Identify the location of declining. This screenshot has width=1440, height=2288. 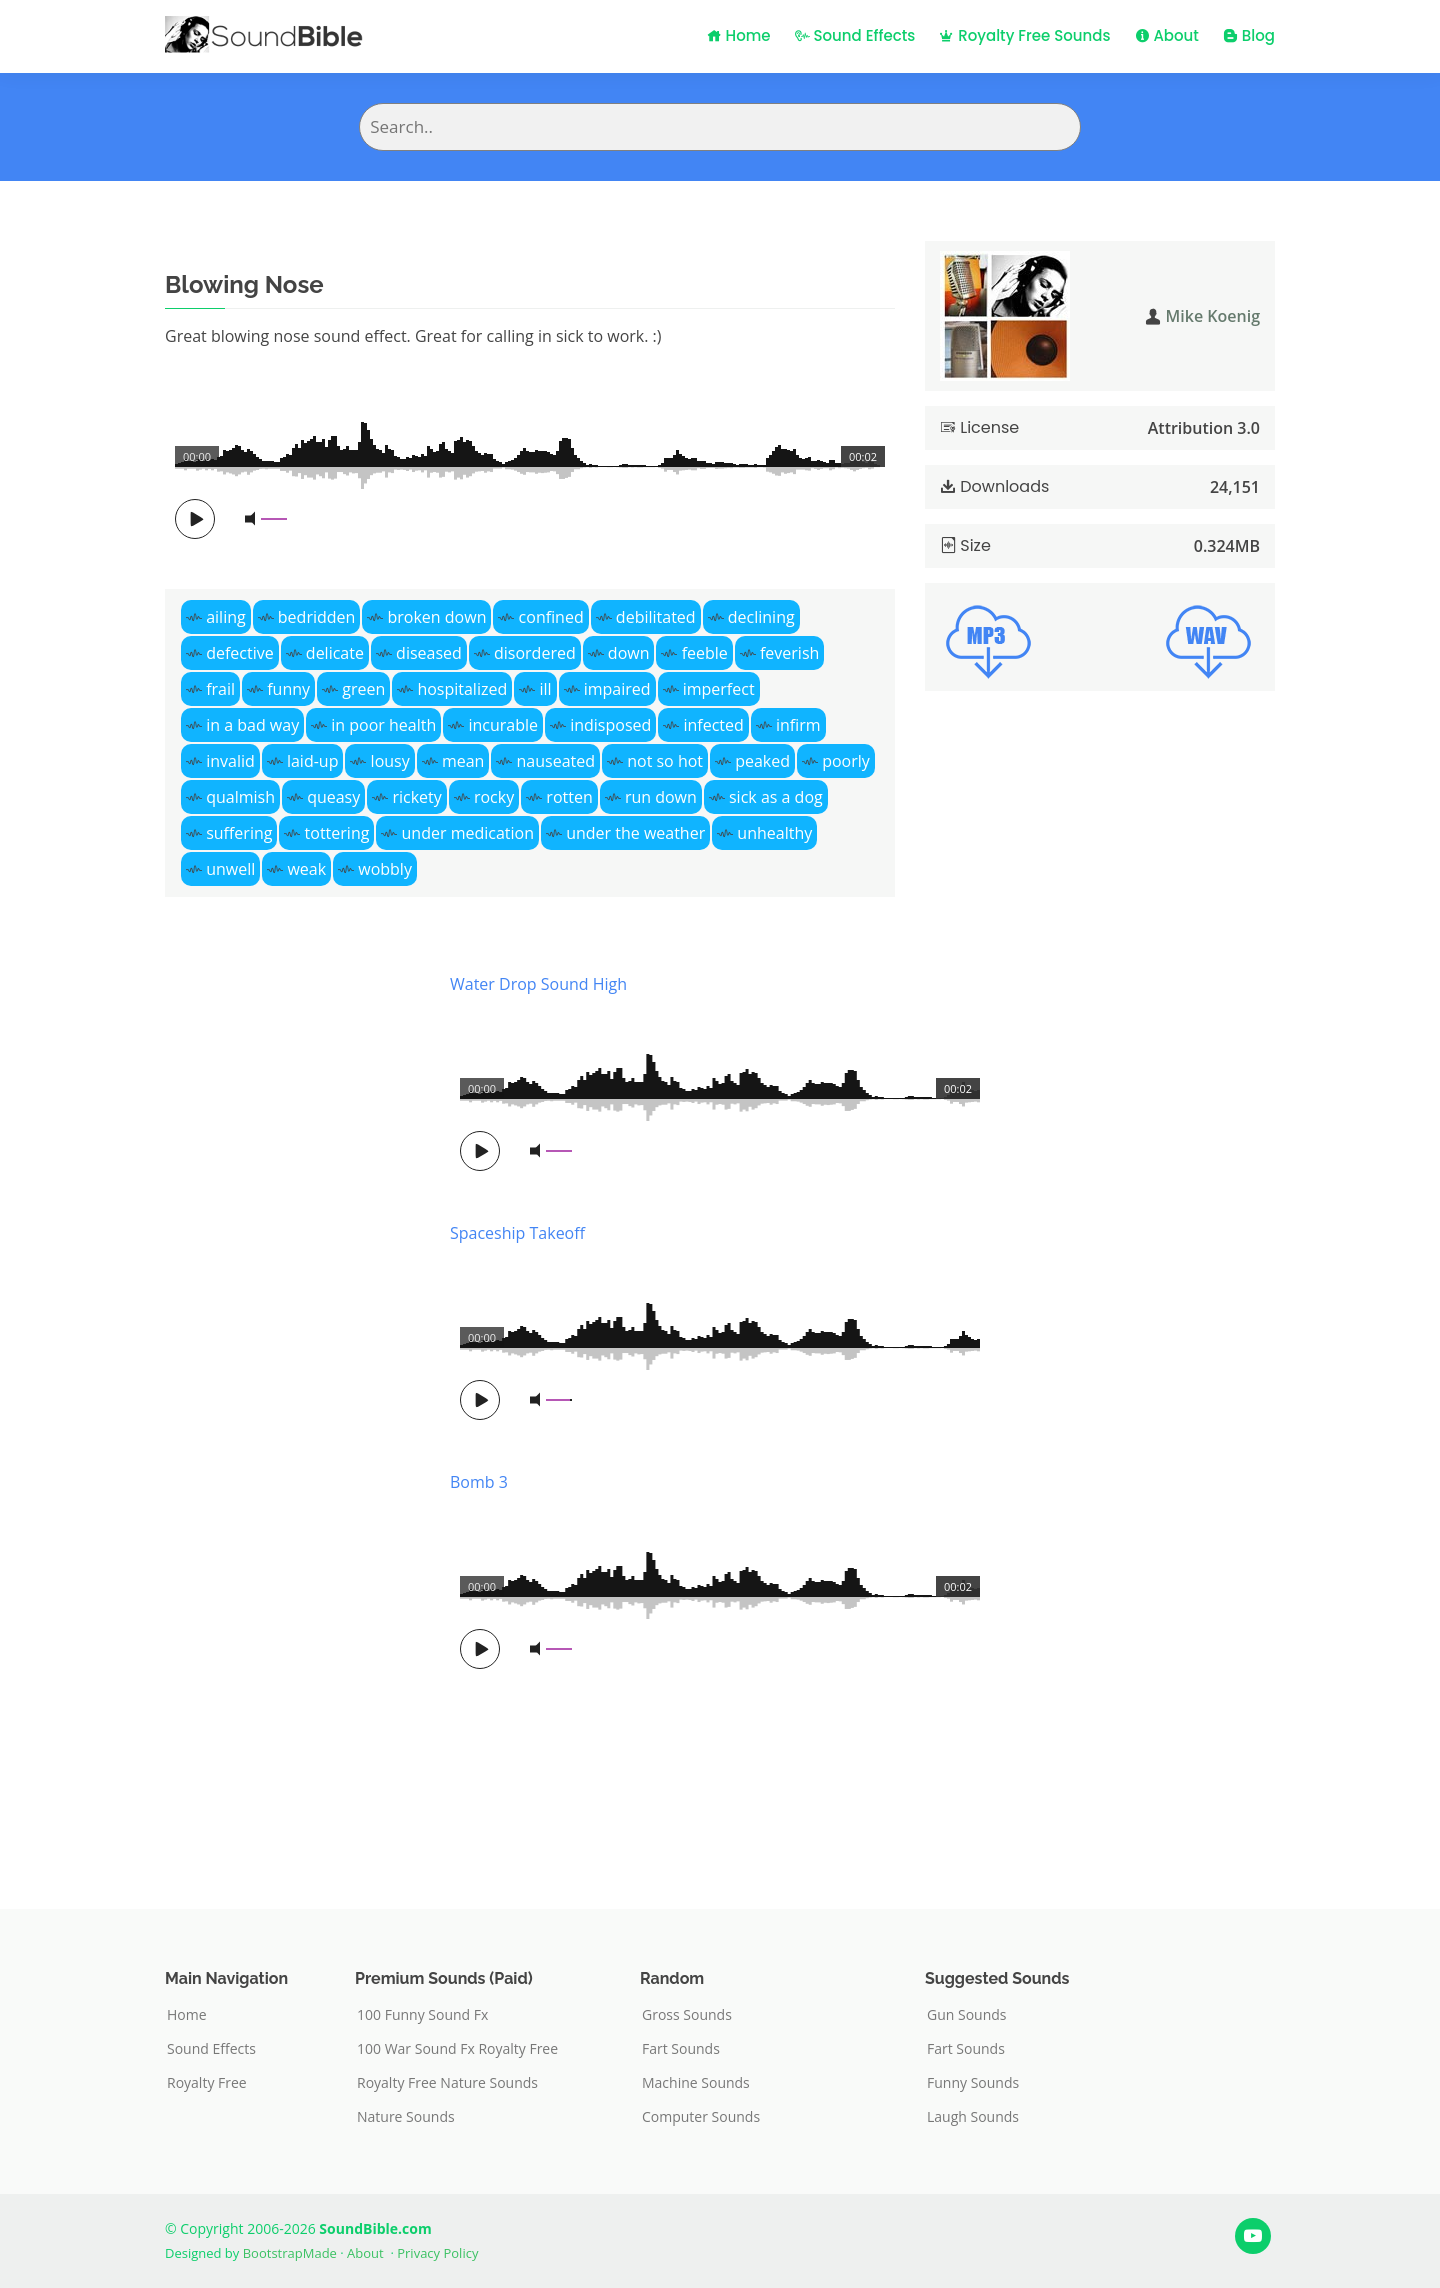
(761, 617).